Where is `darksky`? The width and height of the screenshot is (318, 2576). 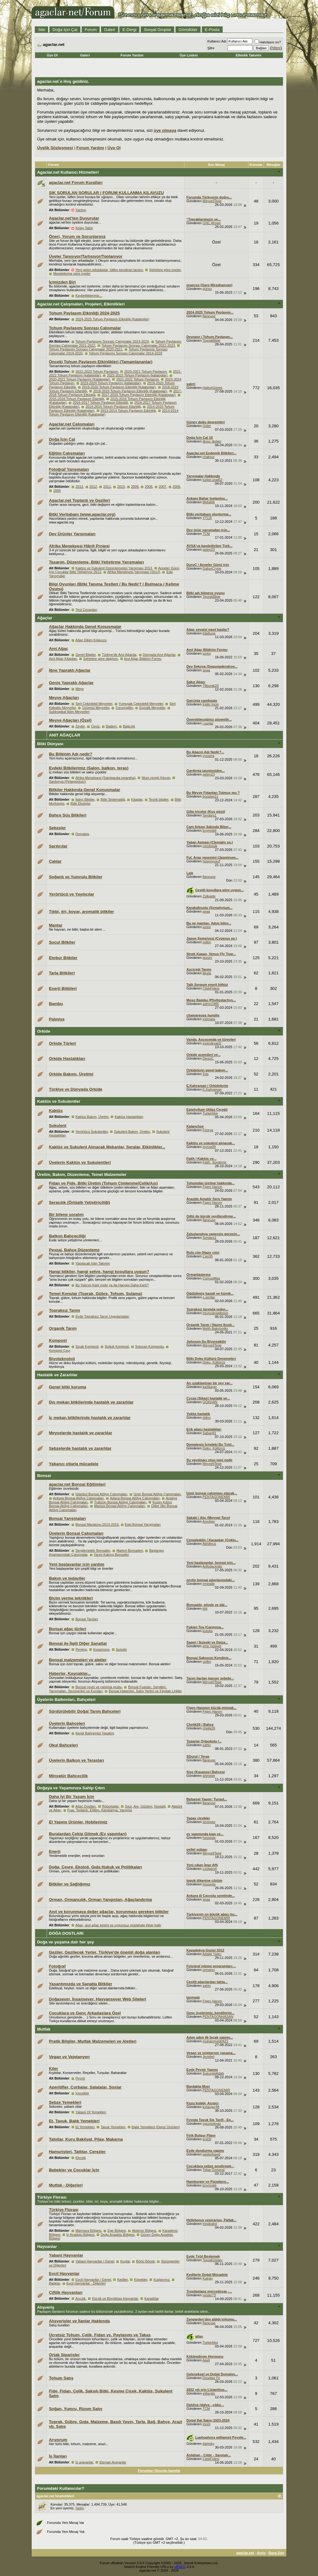 darksky is located at coordinates (208, 2443).